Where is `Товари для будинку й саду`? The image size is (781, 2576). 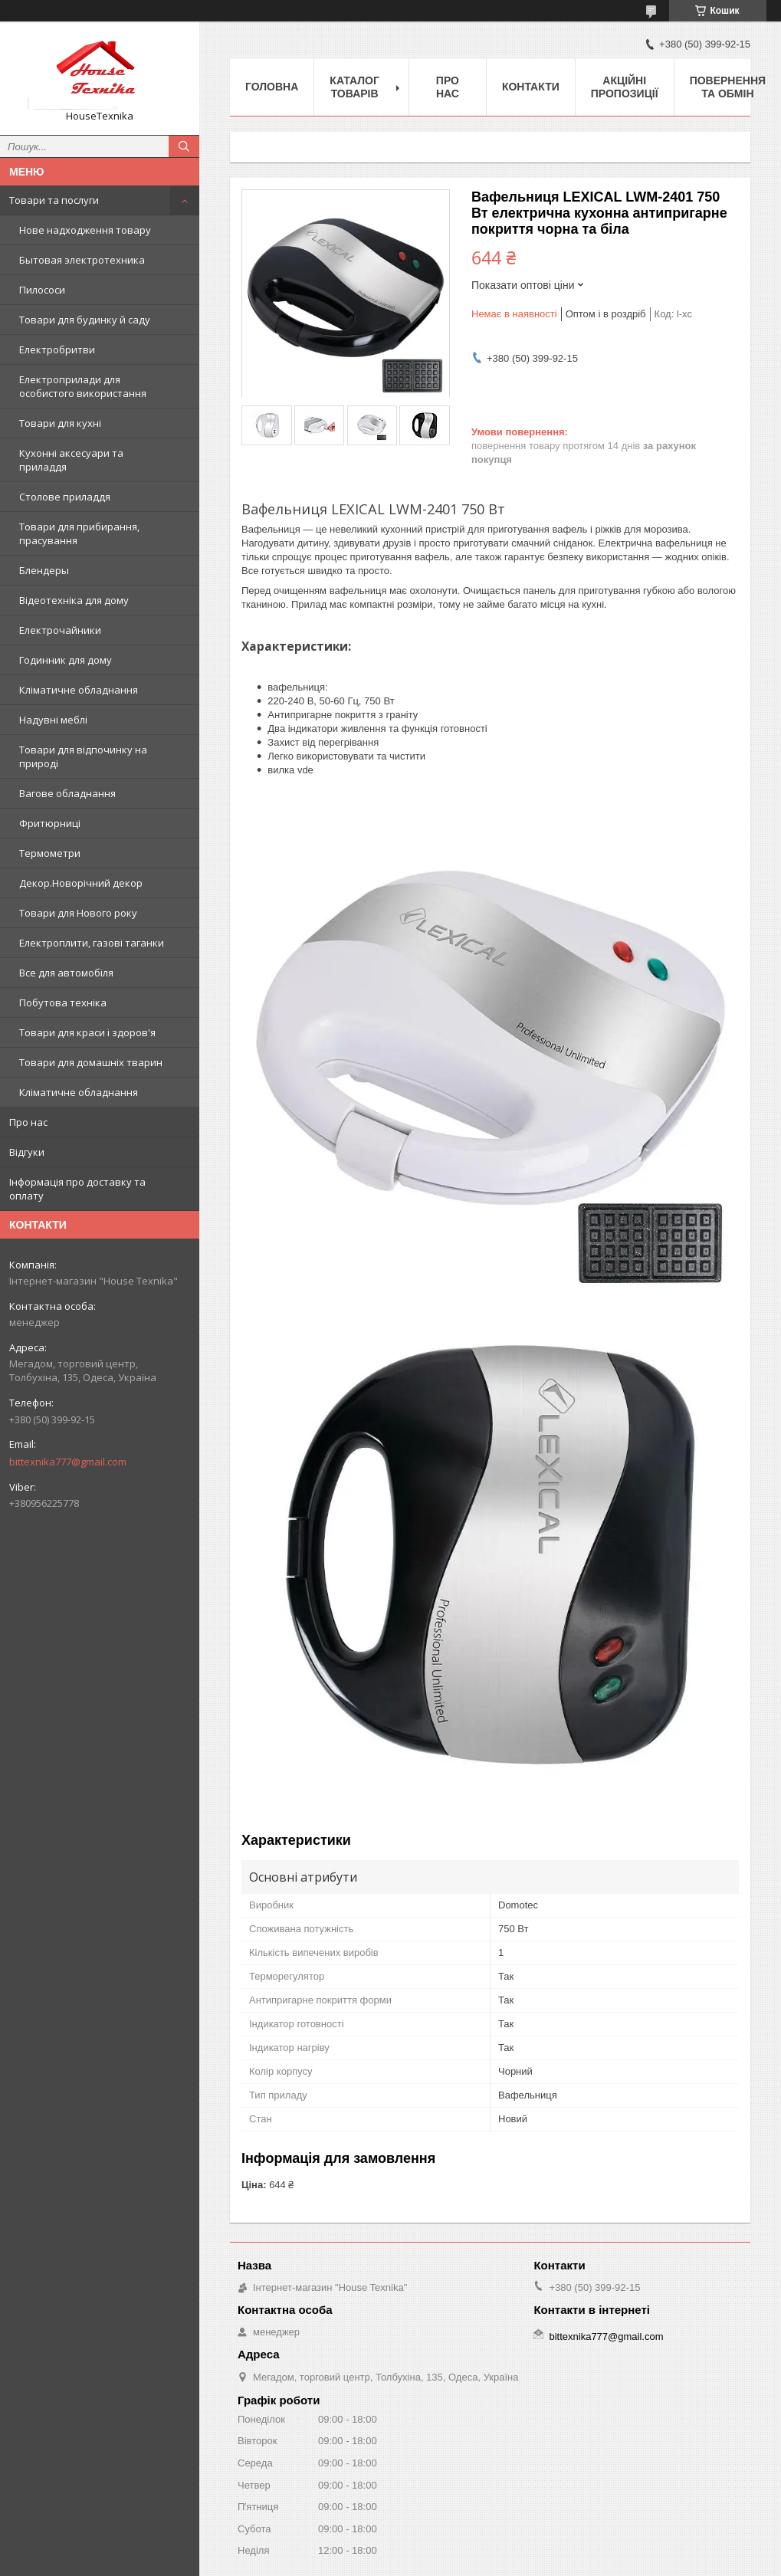
Товари для будинку й саду is located at coordinates (84, 320).